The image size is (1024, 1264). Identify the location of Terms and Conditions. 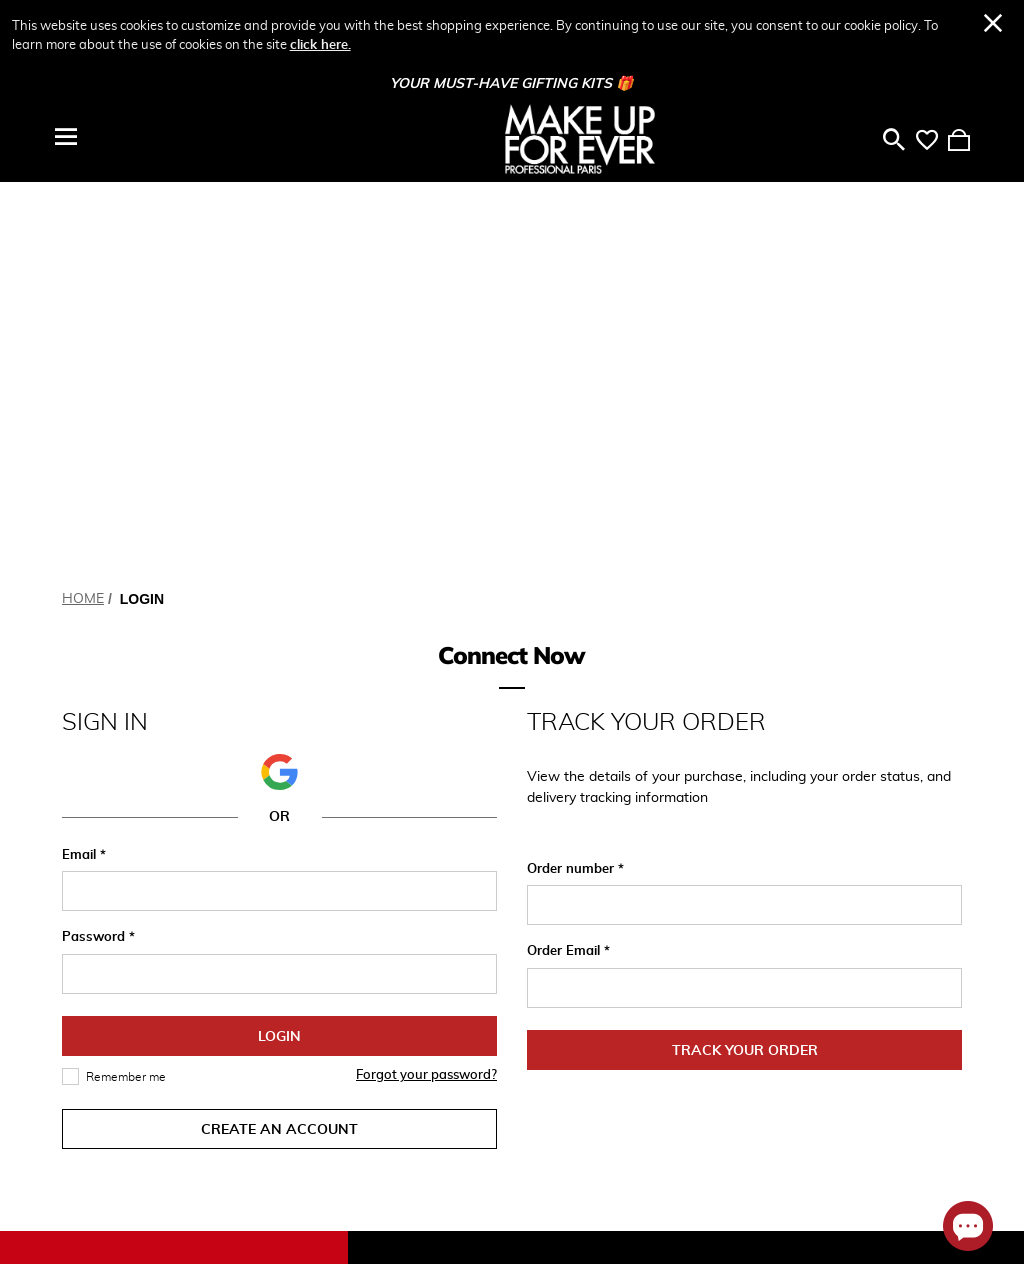
(561, 1105).